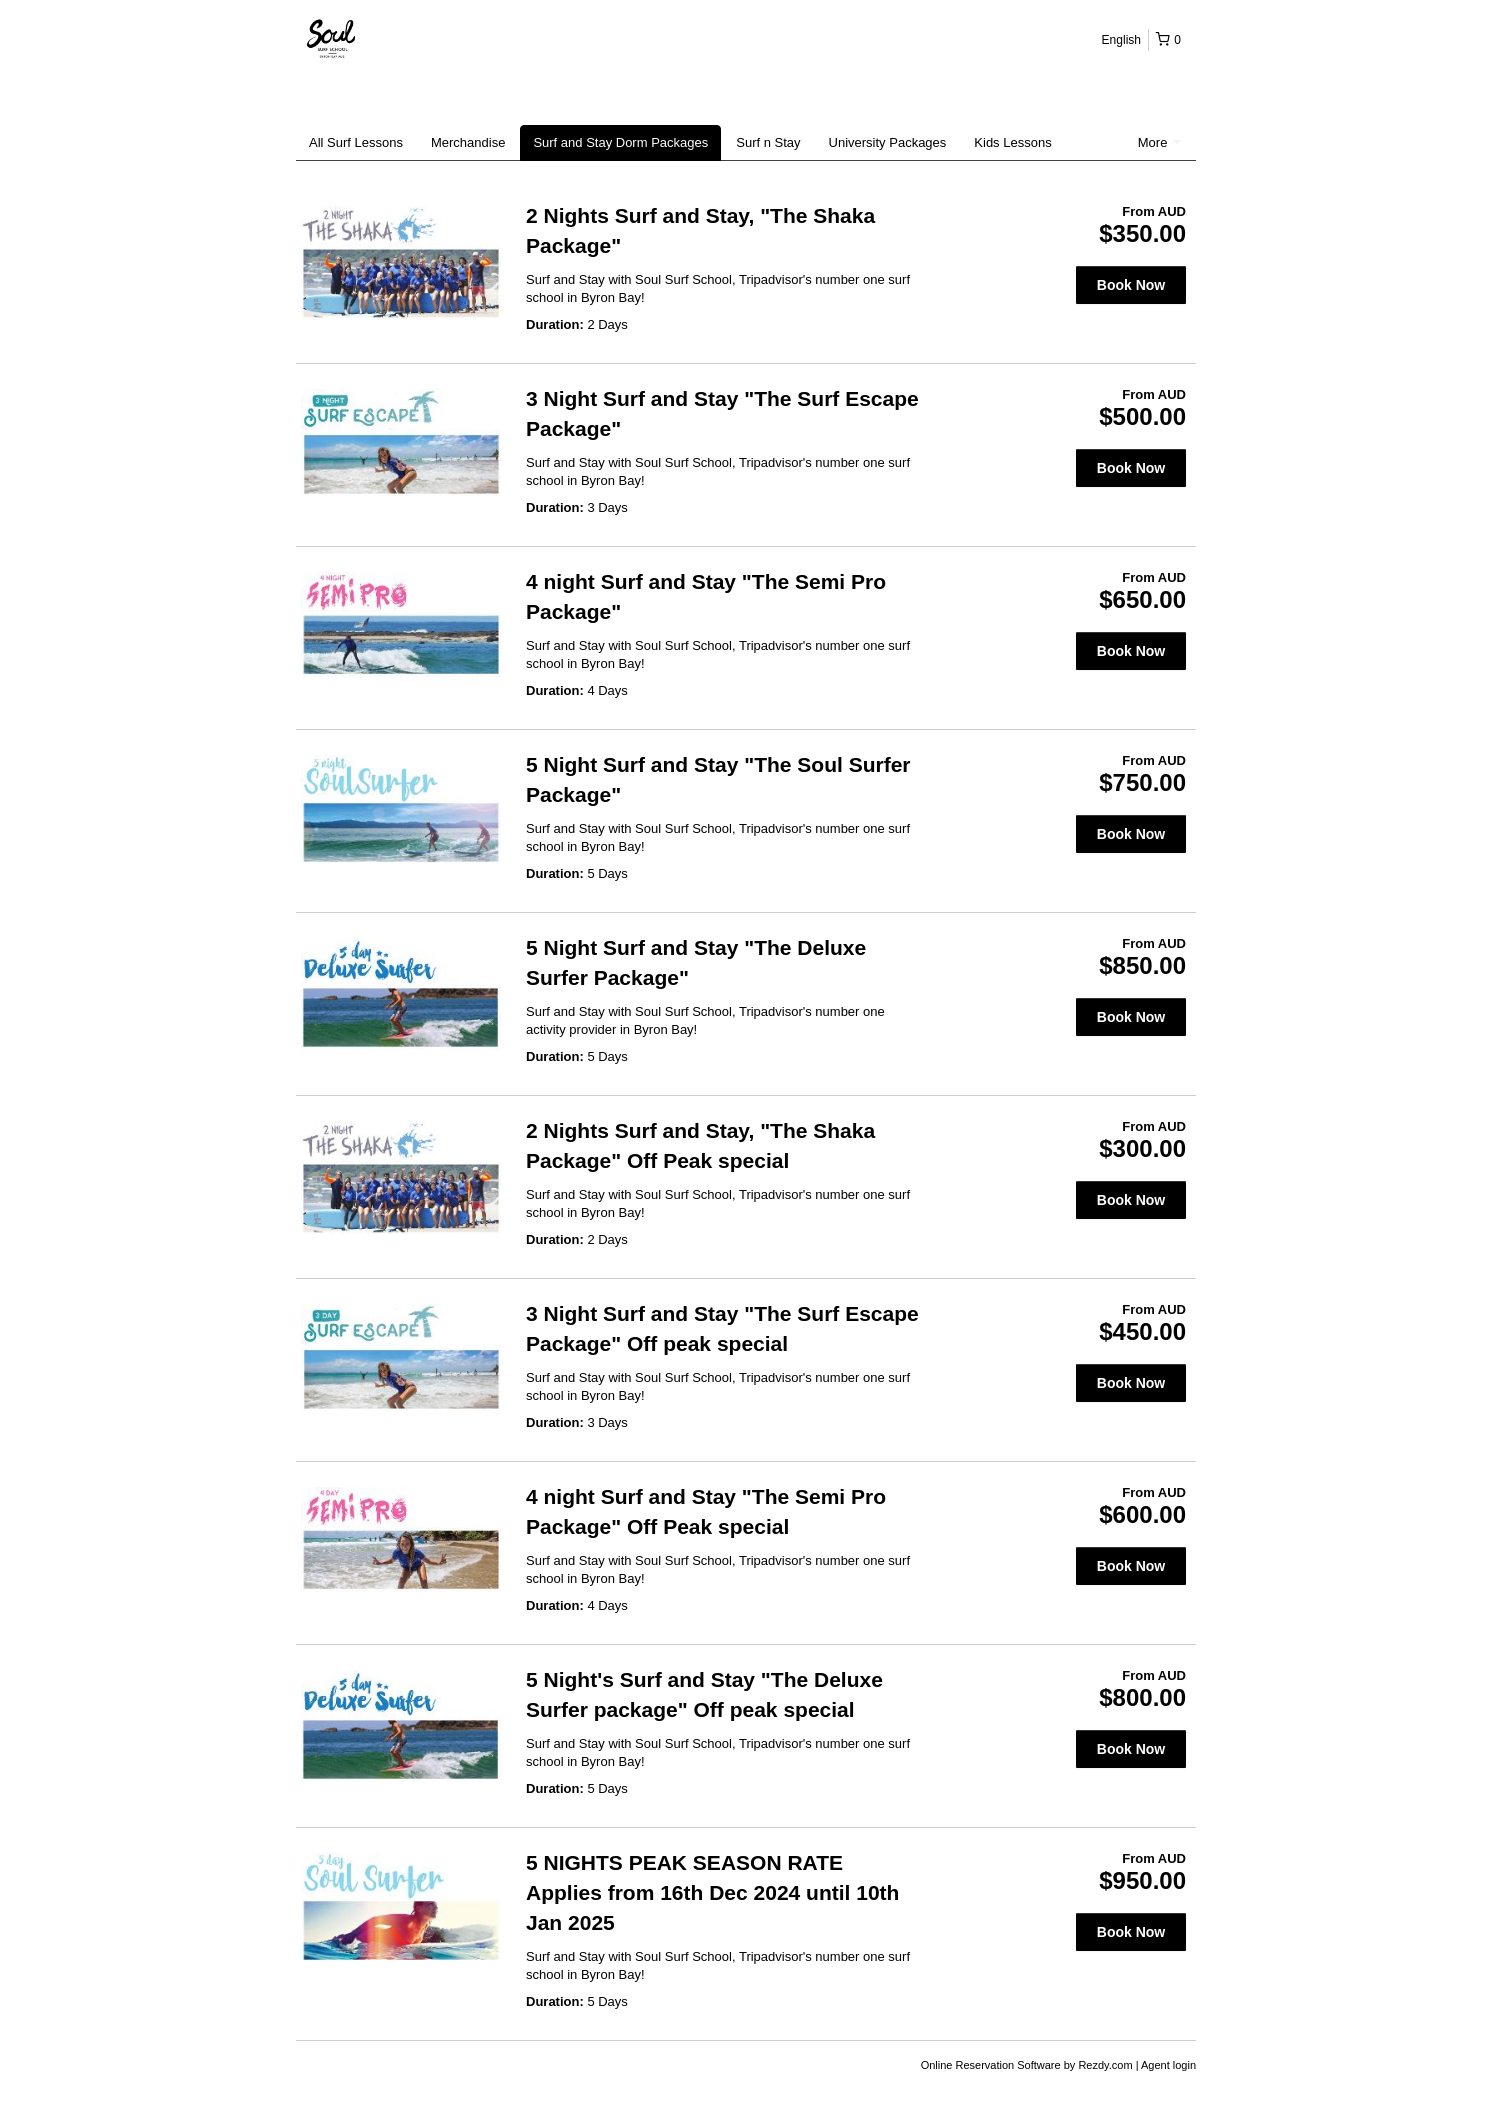 This screenshot has height=2119, width=1492. Describe the element at coordinates (620, 142) in the screenshot. I see `Surf and Stay Dorm Packages` at that location.